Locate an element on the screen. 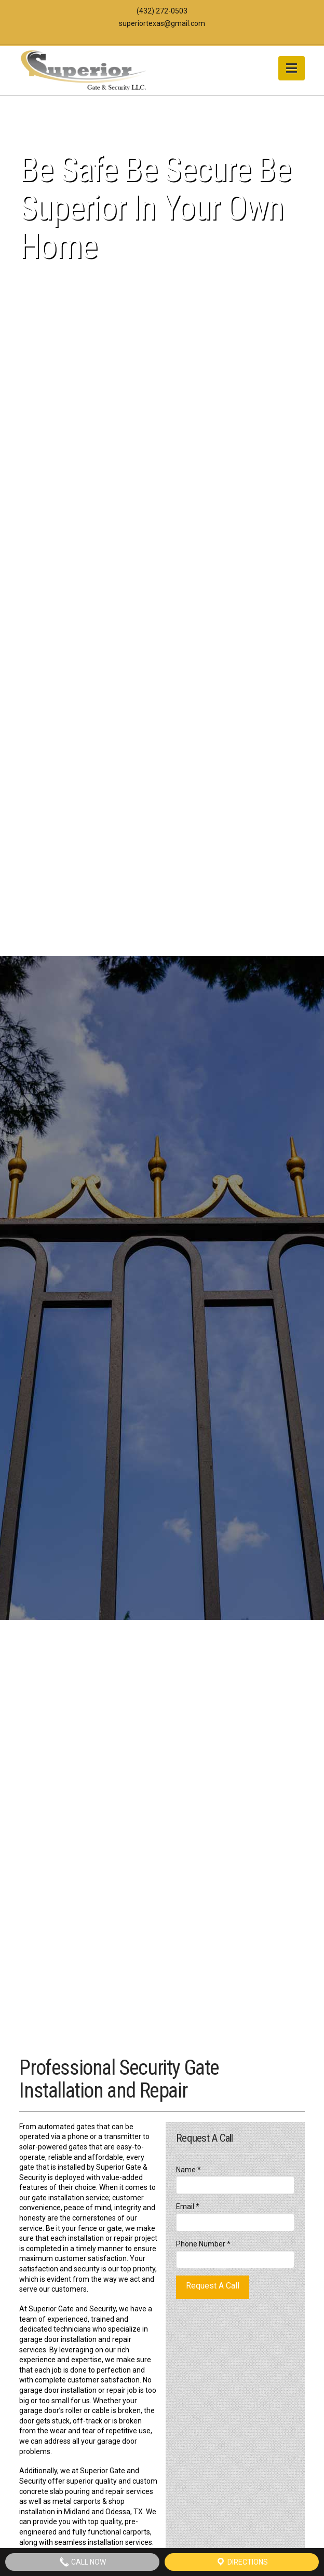 The height and width of the screenshot is (2576, 324). Phone Number * is located at coordinates (235, 2252).